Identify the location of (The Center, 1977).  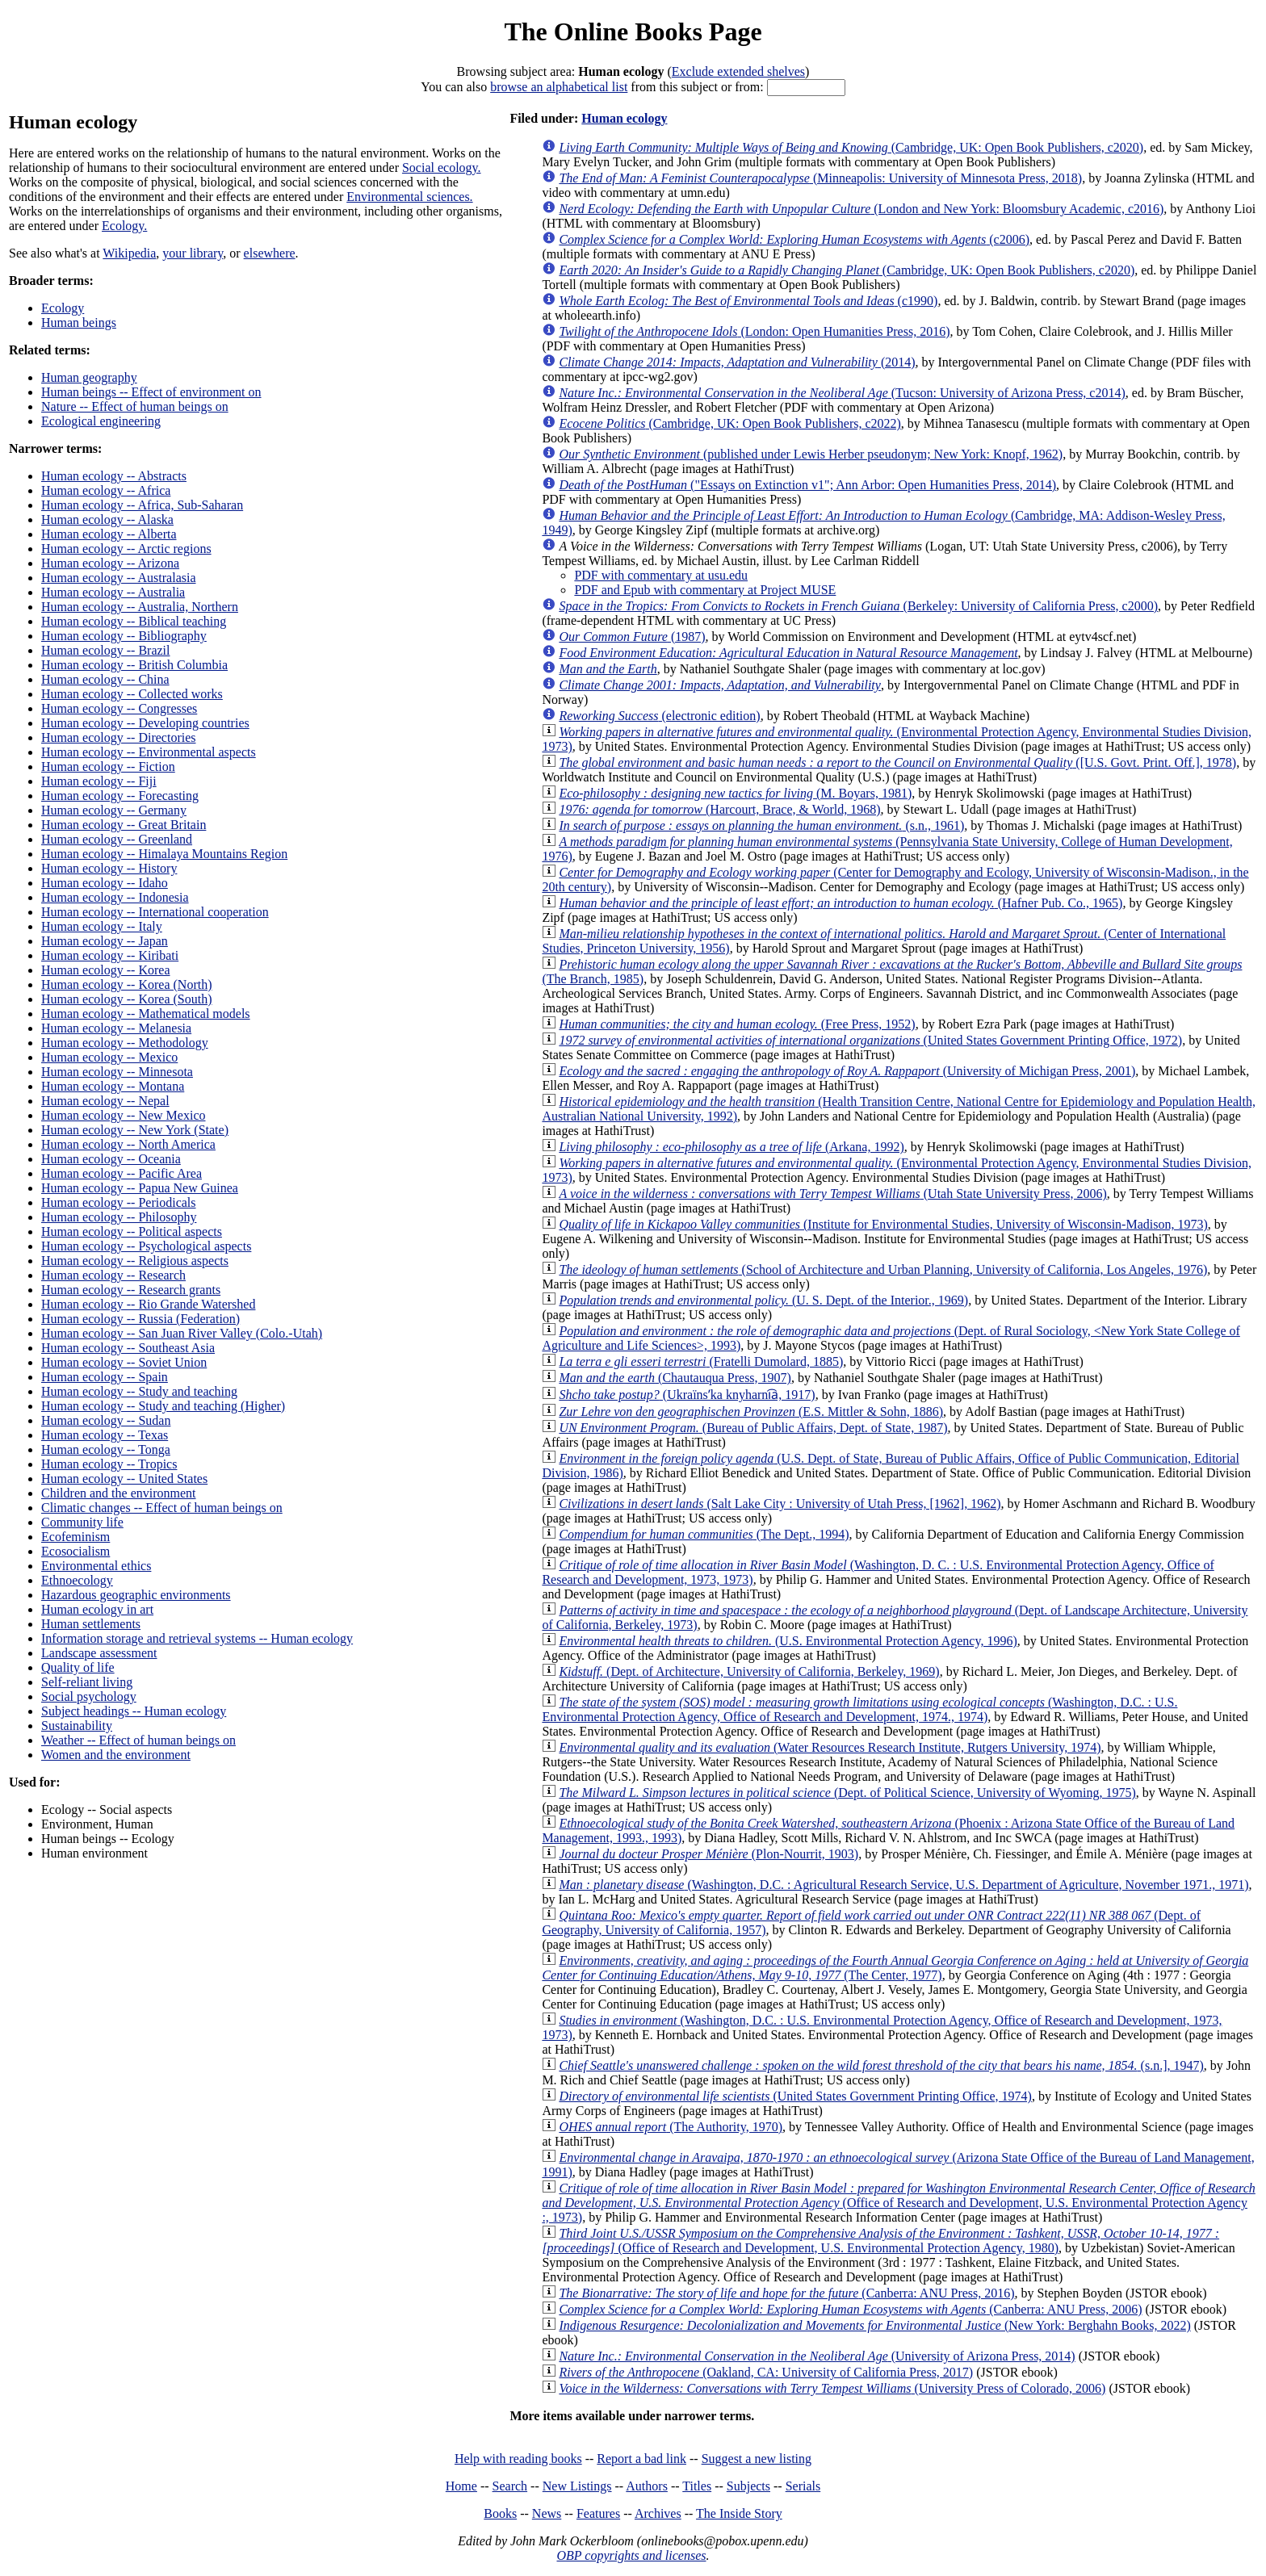
(895, 1968).